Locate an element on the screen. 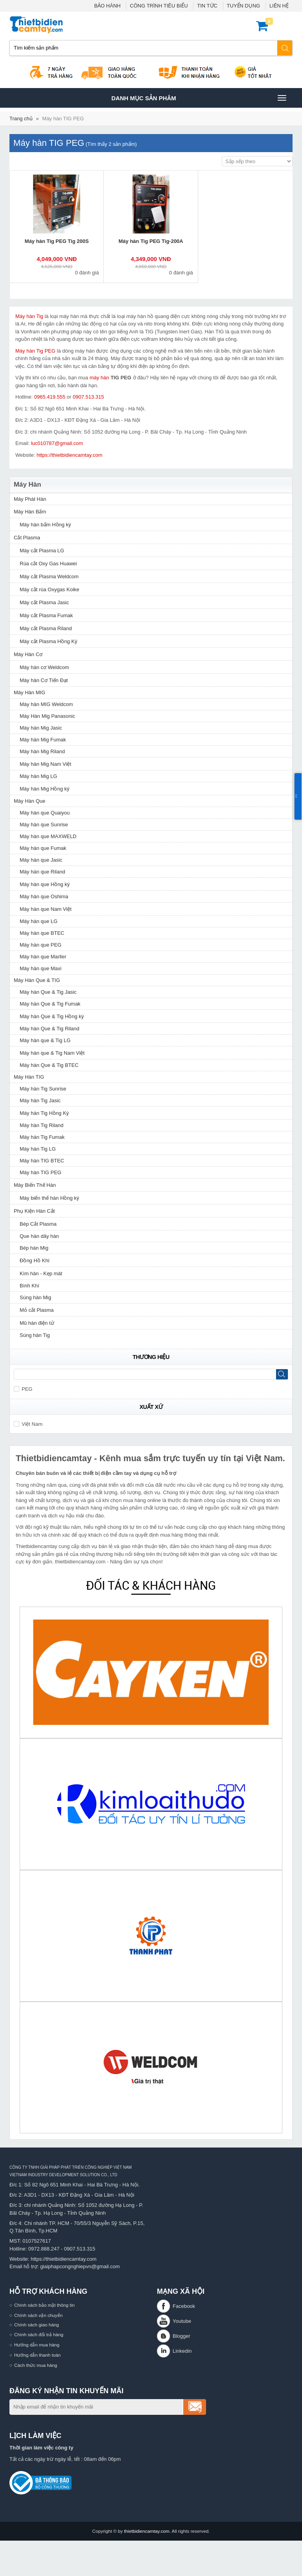  0965.419.555 is located at coordinates (50, 397).